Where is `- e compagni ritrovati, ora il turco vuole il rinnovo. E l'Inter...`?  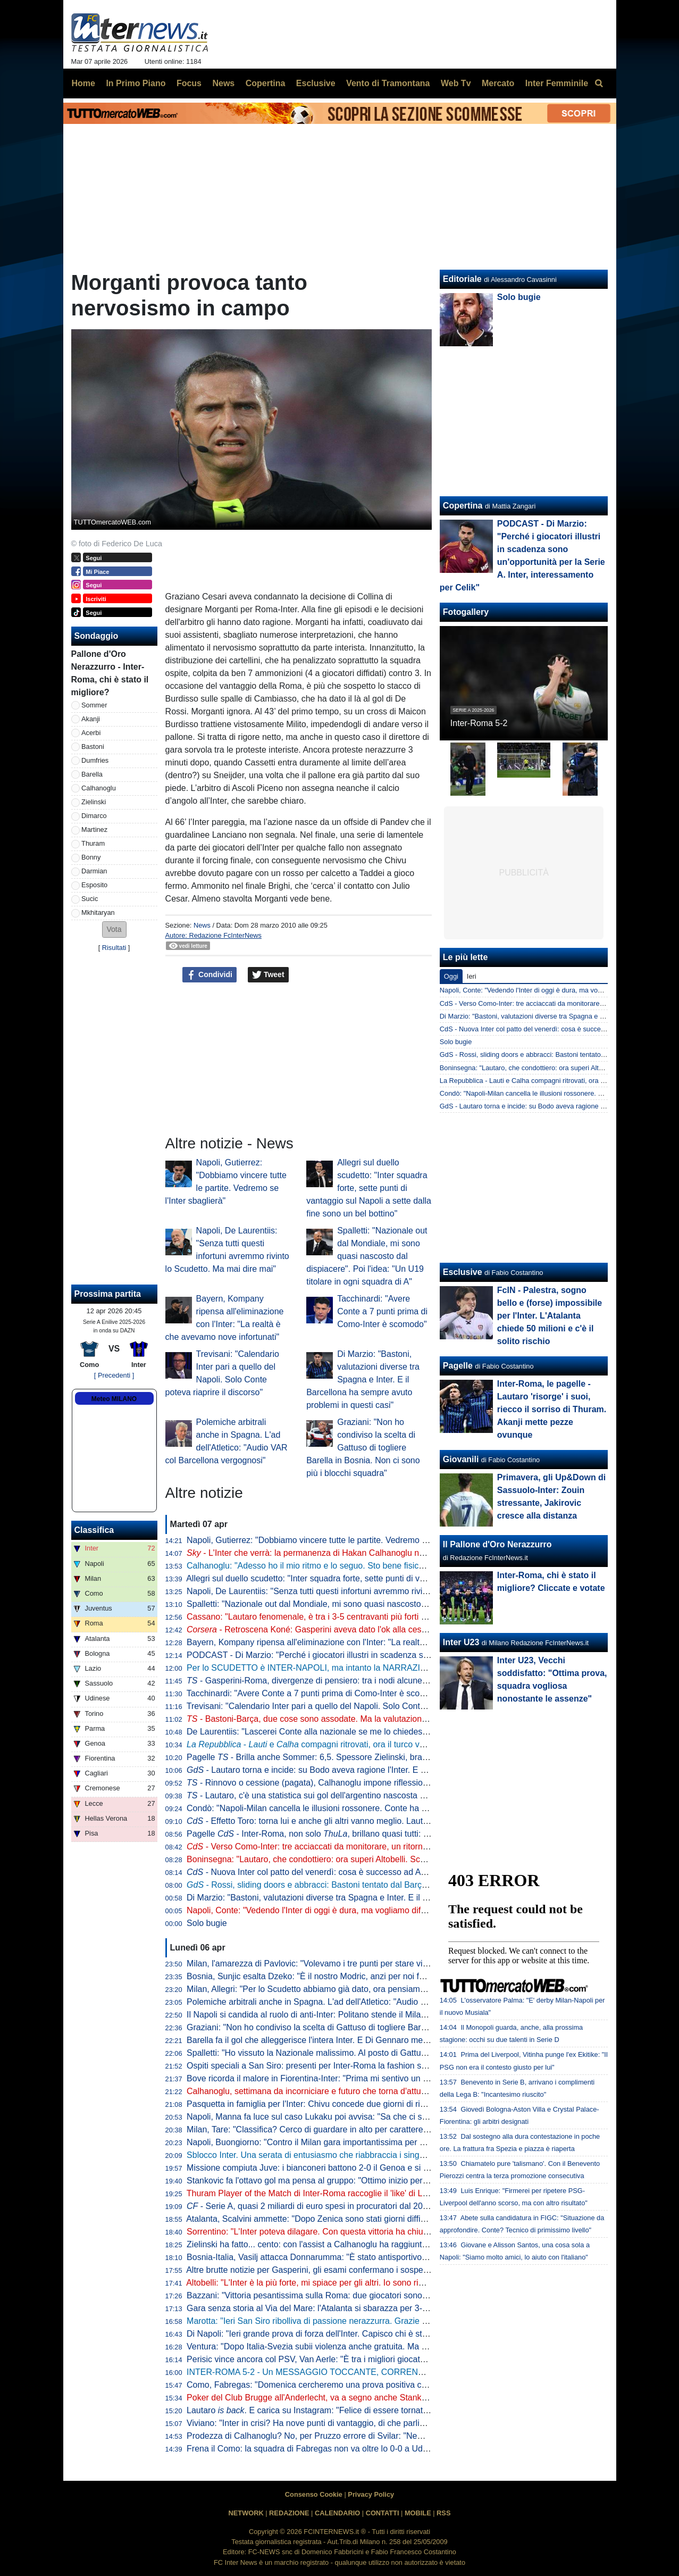 - e compagni ritrovati, ora il turco vuole il rinnovo. E l'Inter... is located at coordinates (349, 1744).